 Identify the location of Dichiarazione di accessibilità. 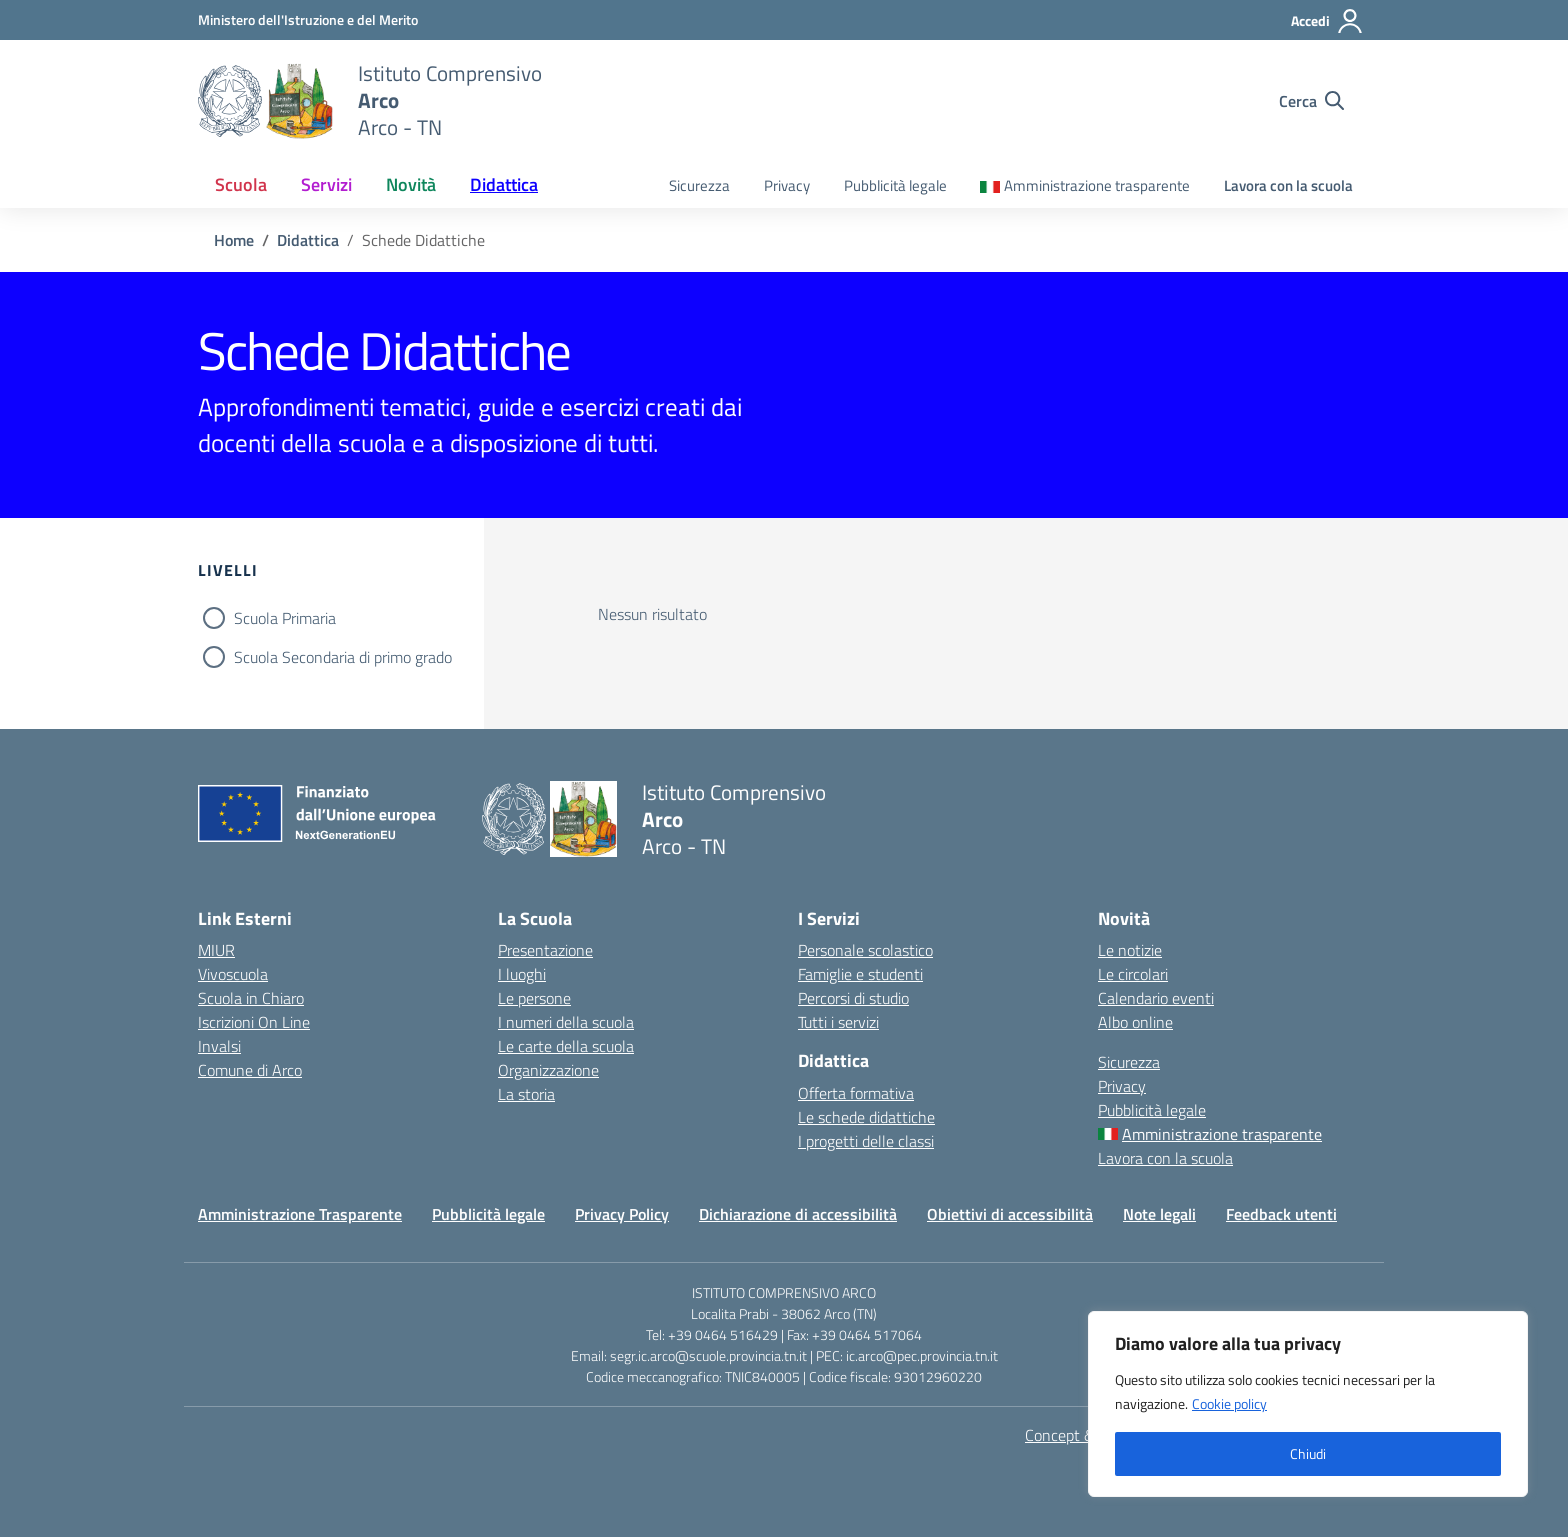
(798, 1214).